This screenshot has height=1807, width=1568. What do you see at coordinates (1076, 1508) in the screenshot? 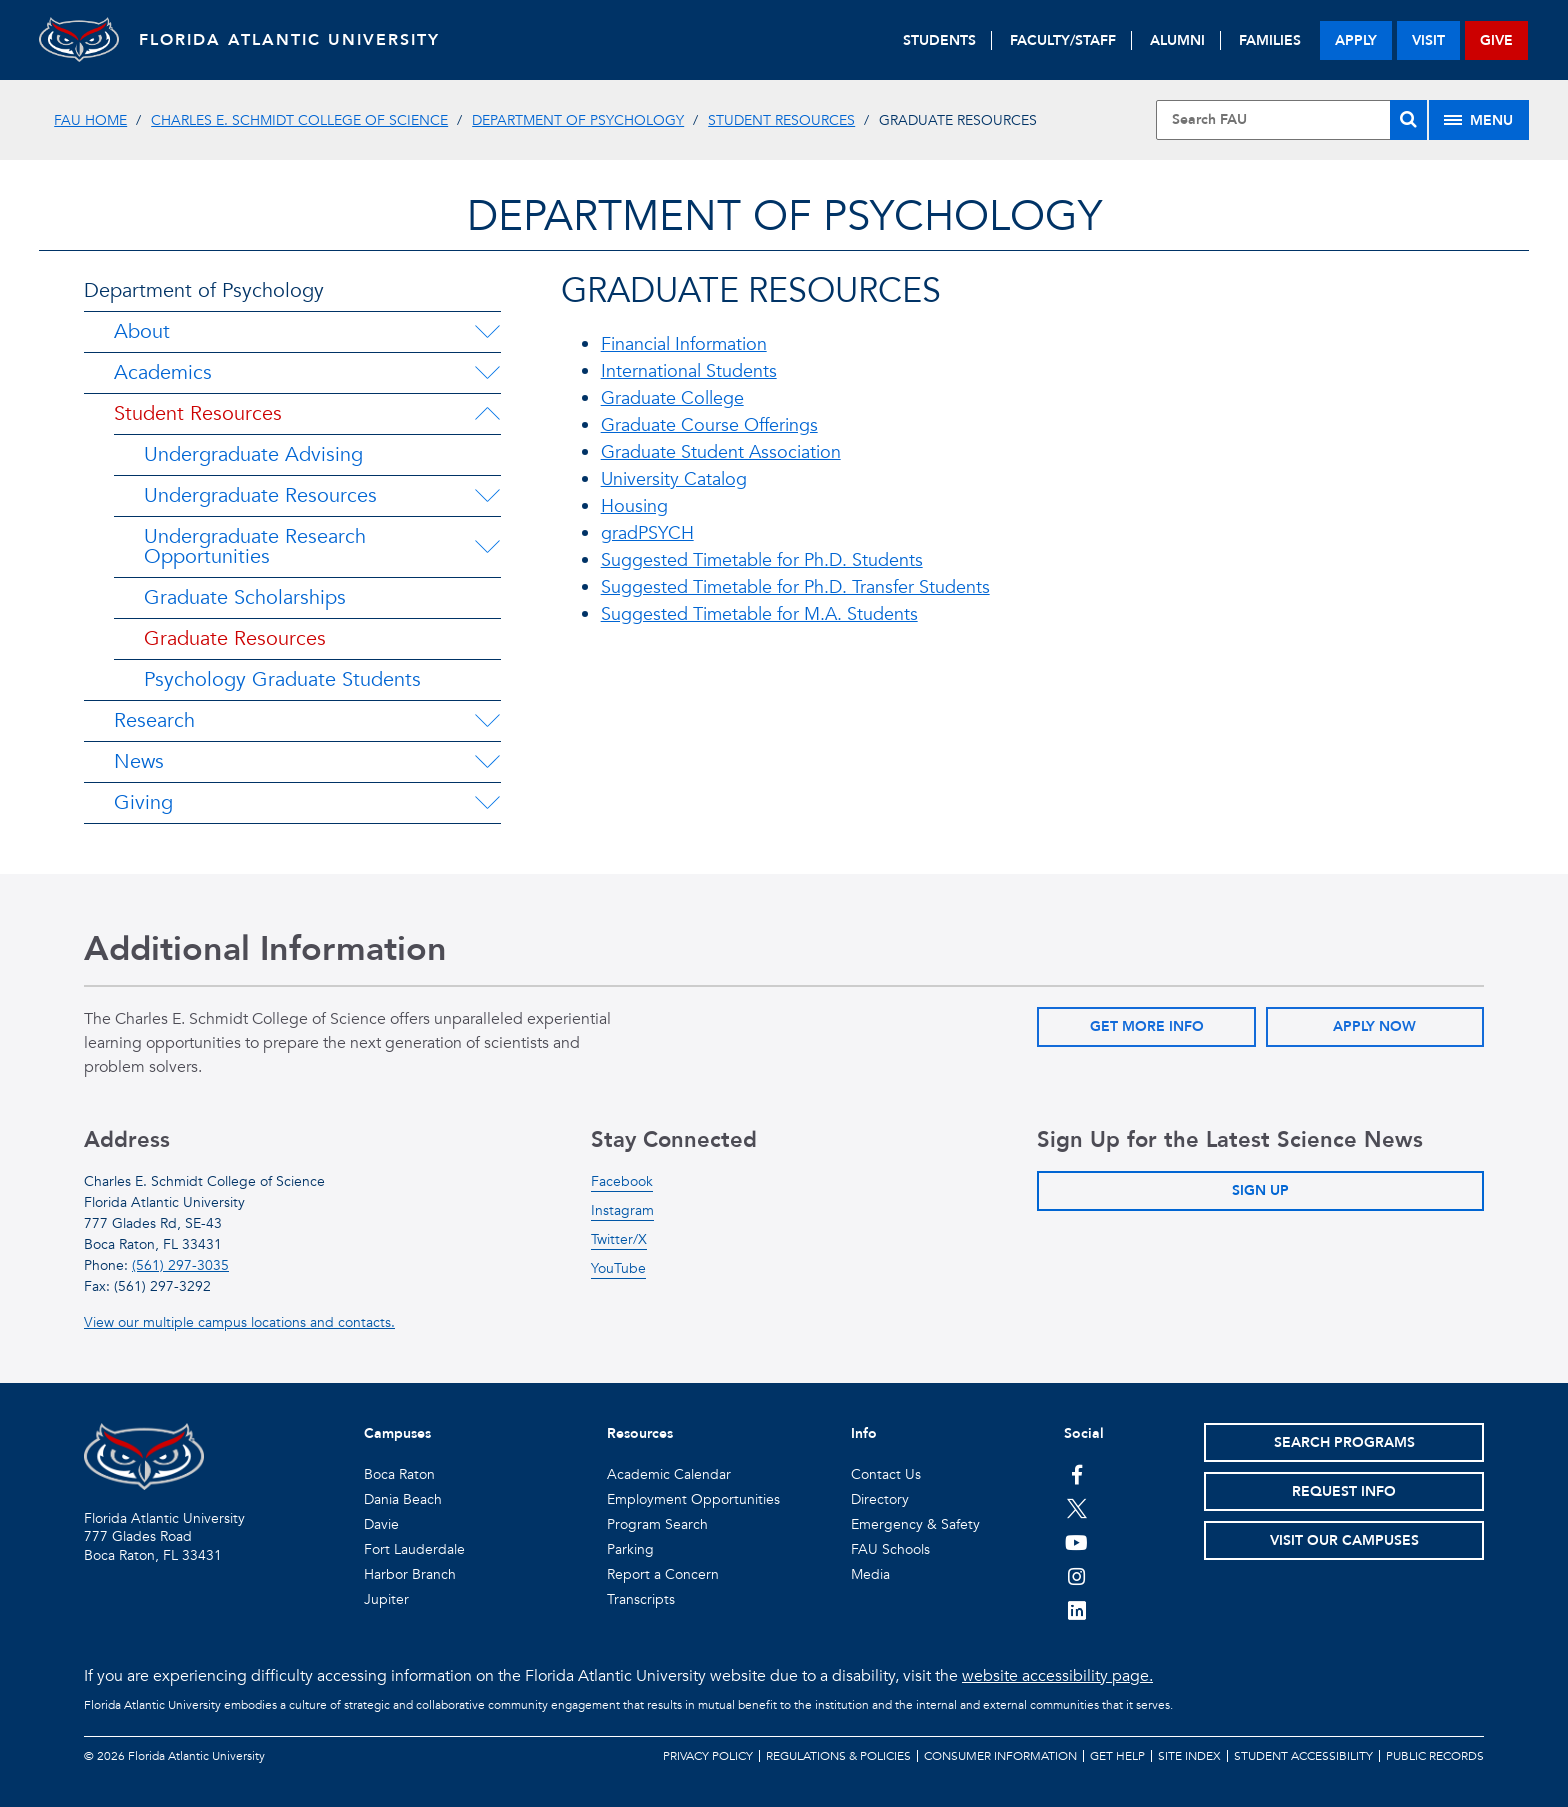
I see `[FAU on Twitter]` at bounding box center [1076, 1508].